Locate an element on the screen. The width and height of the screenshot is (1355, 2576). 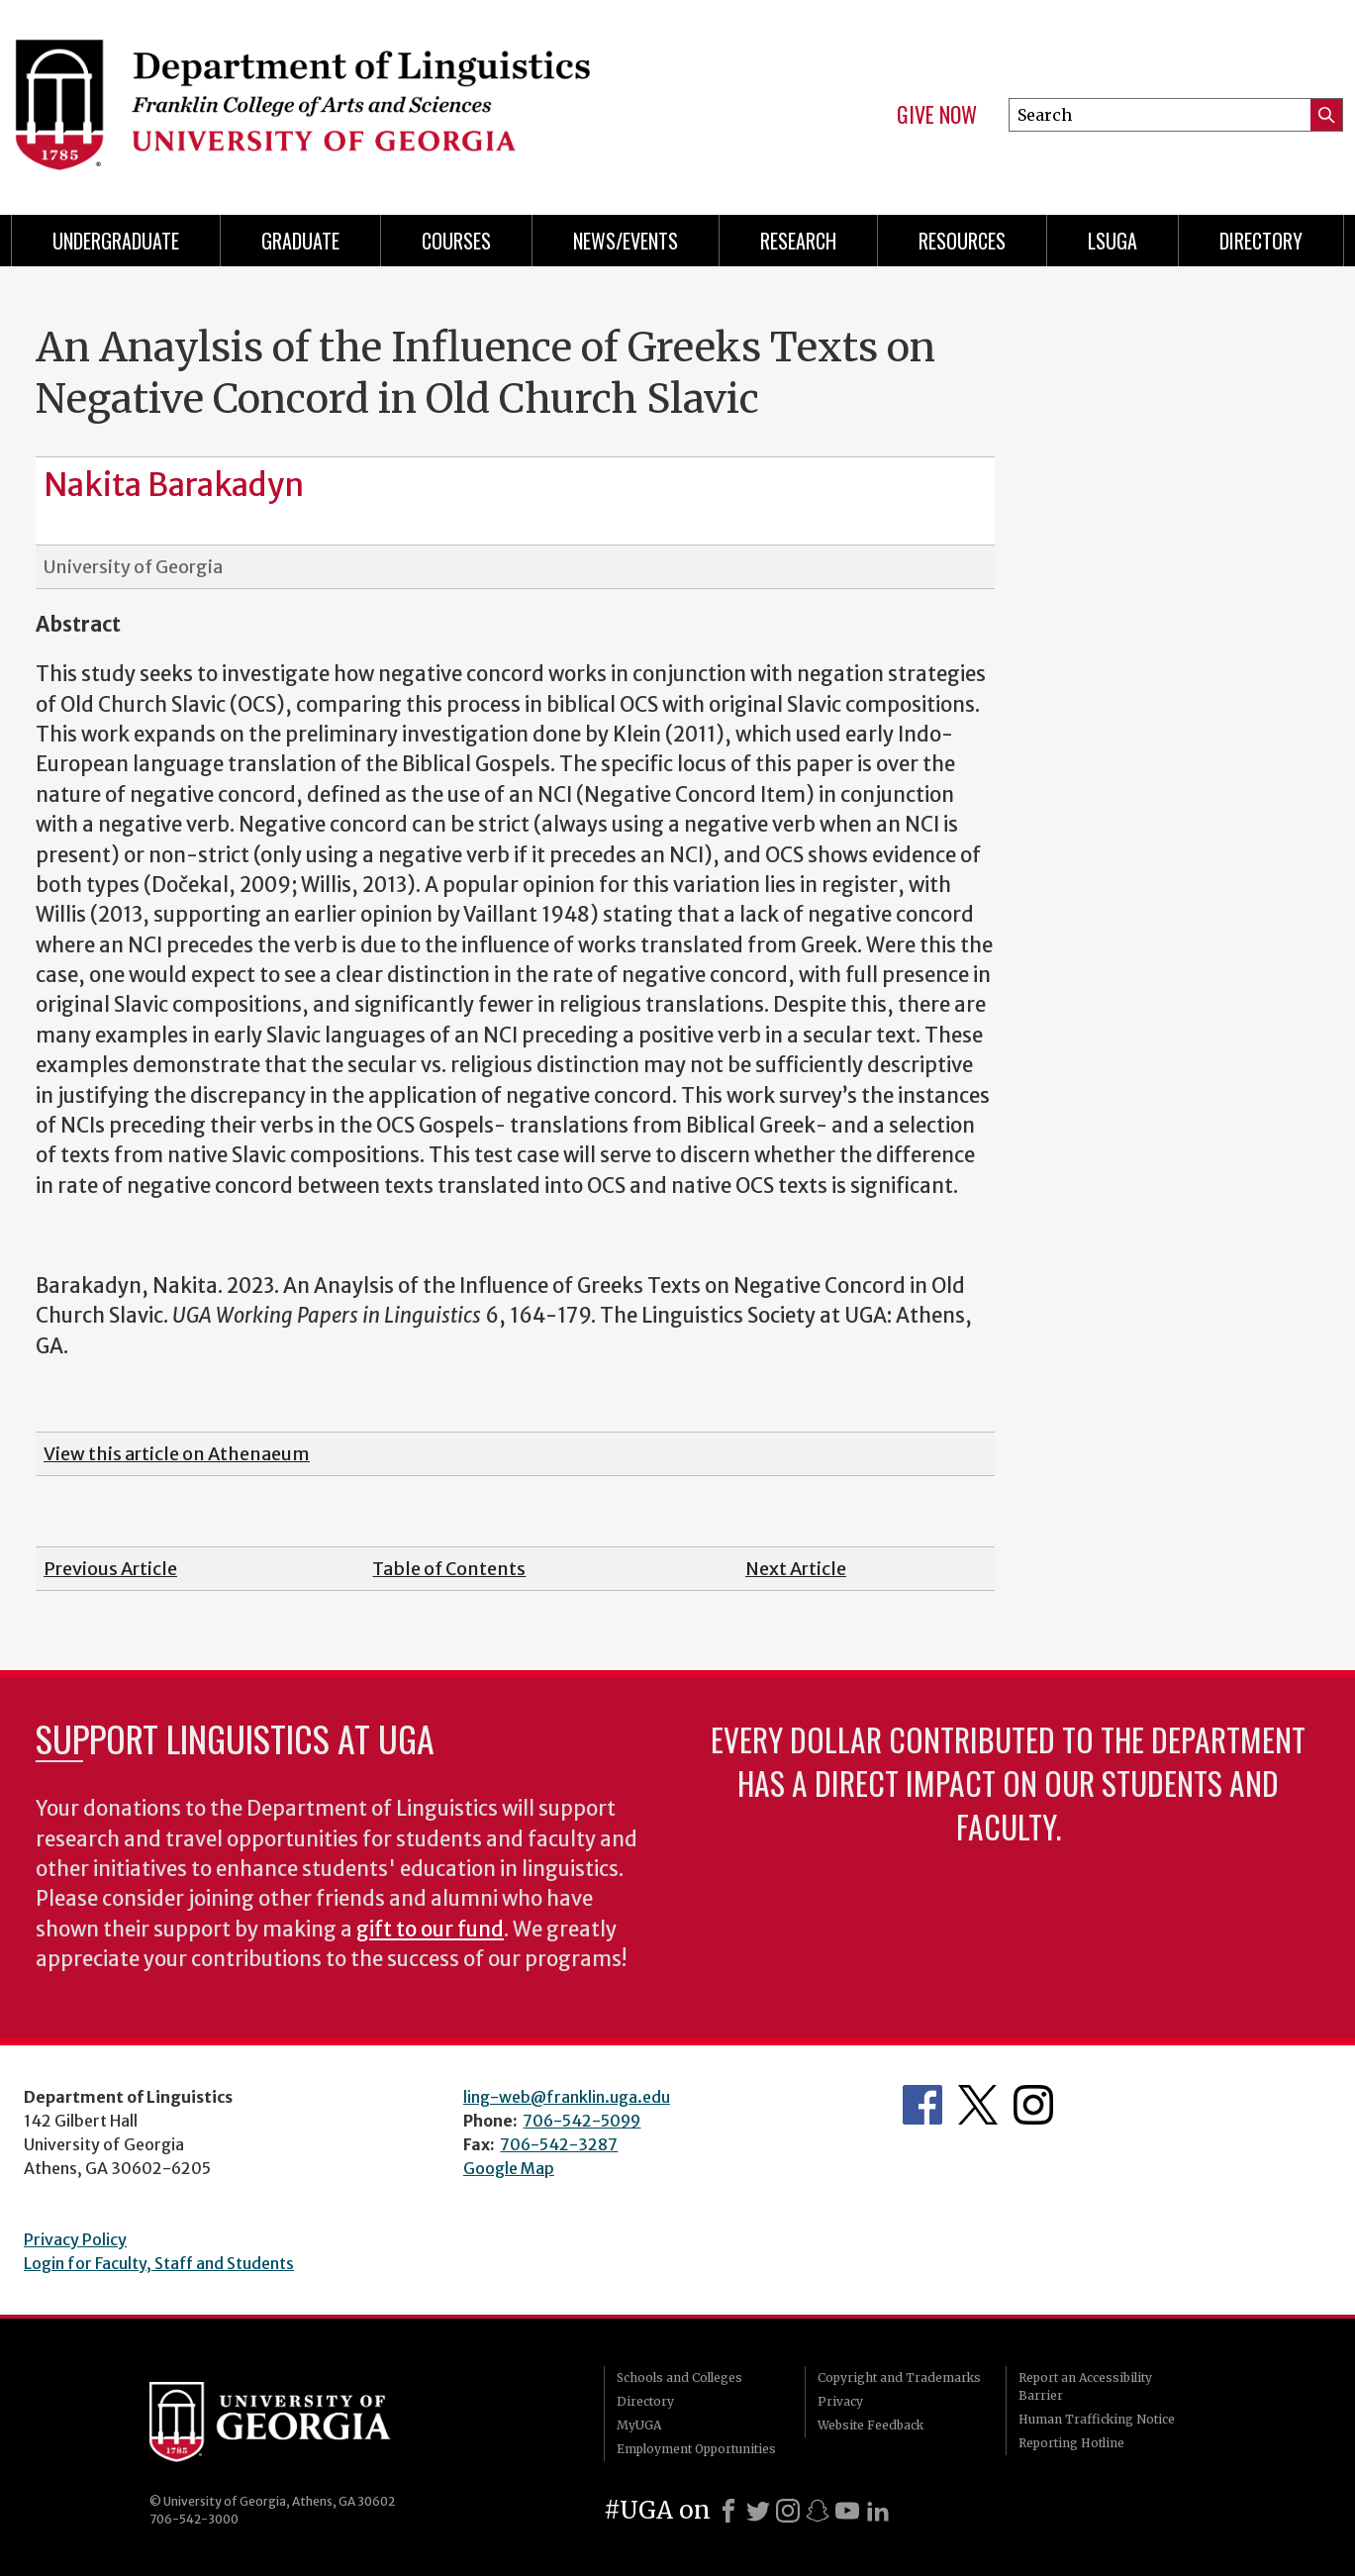
[Youtube] is located at coordinates (847, 2511).